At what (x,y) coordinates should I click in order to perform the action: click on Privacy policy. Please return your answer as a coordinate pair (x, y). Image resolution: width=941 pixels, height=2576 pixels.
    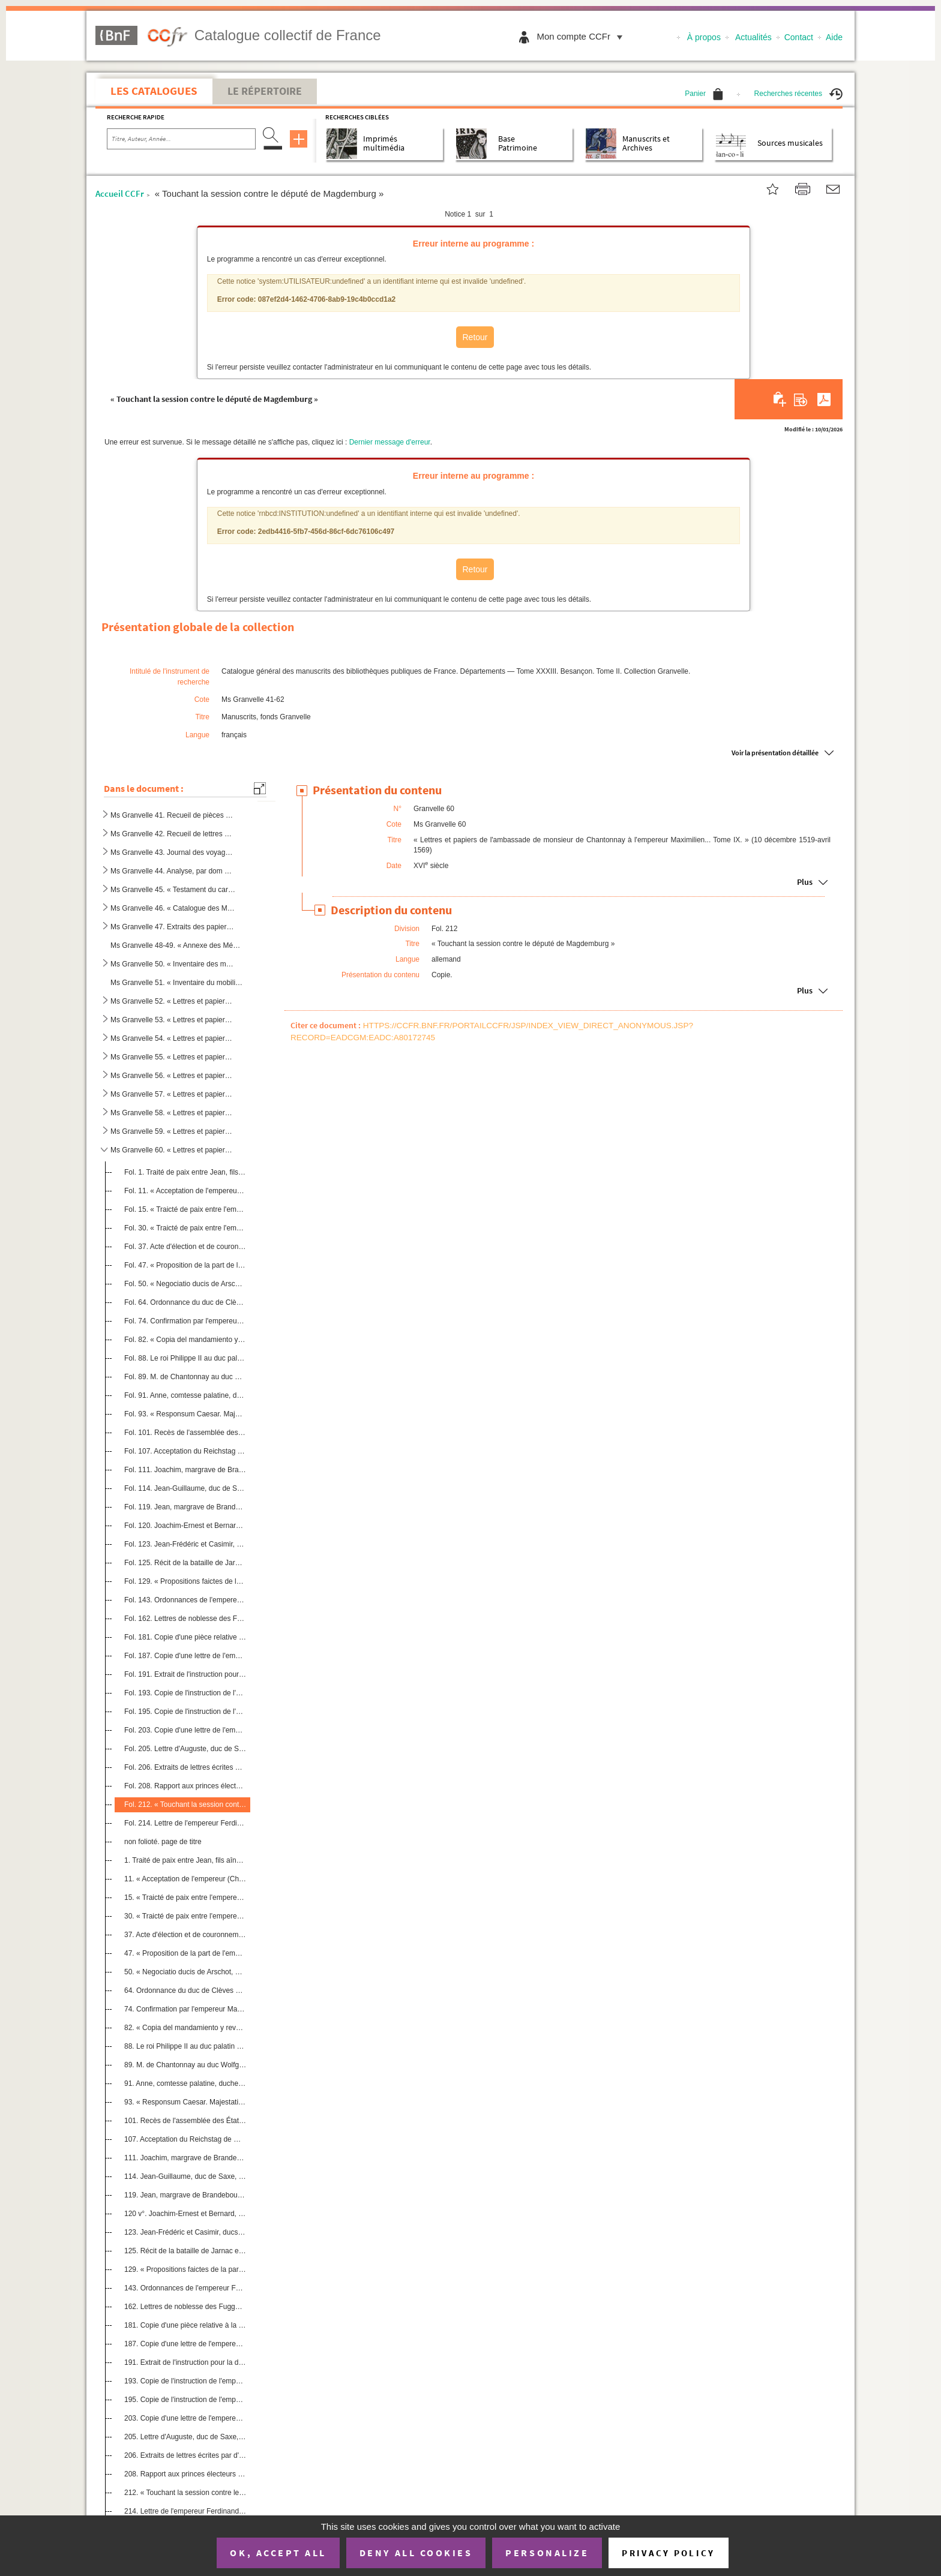
    Looking at the image, I should click on (668, 2553).